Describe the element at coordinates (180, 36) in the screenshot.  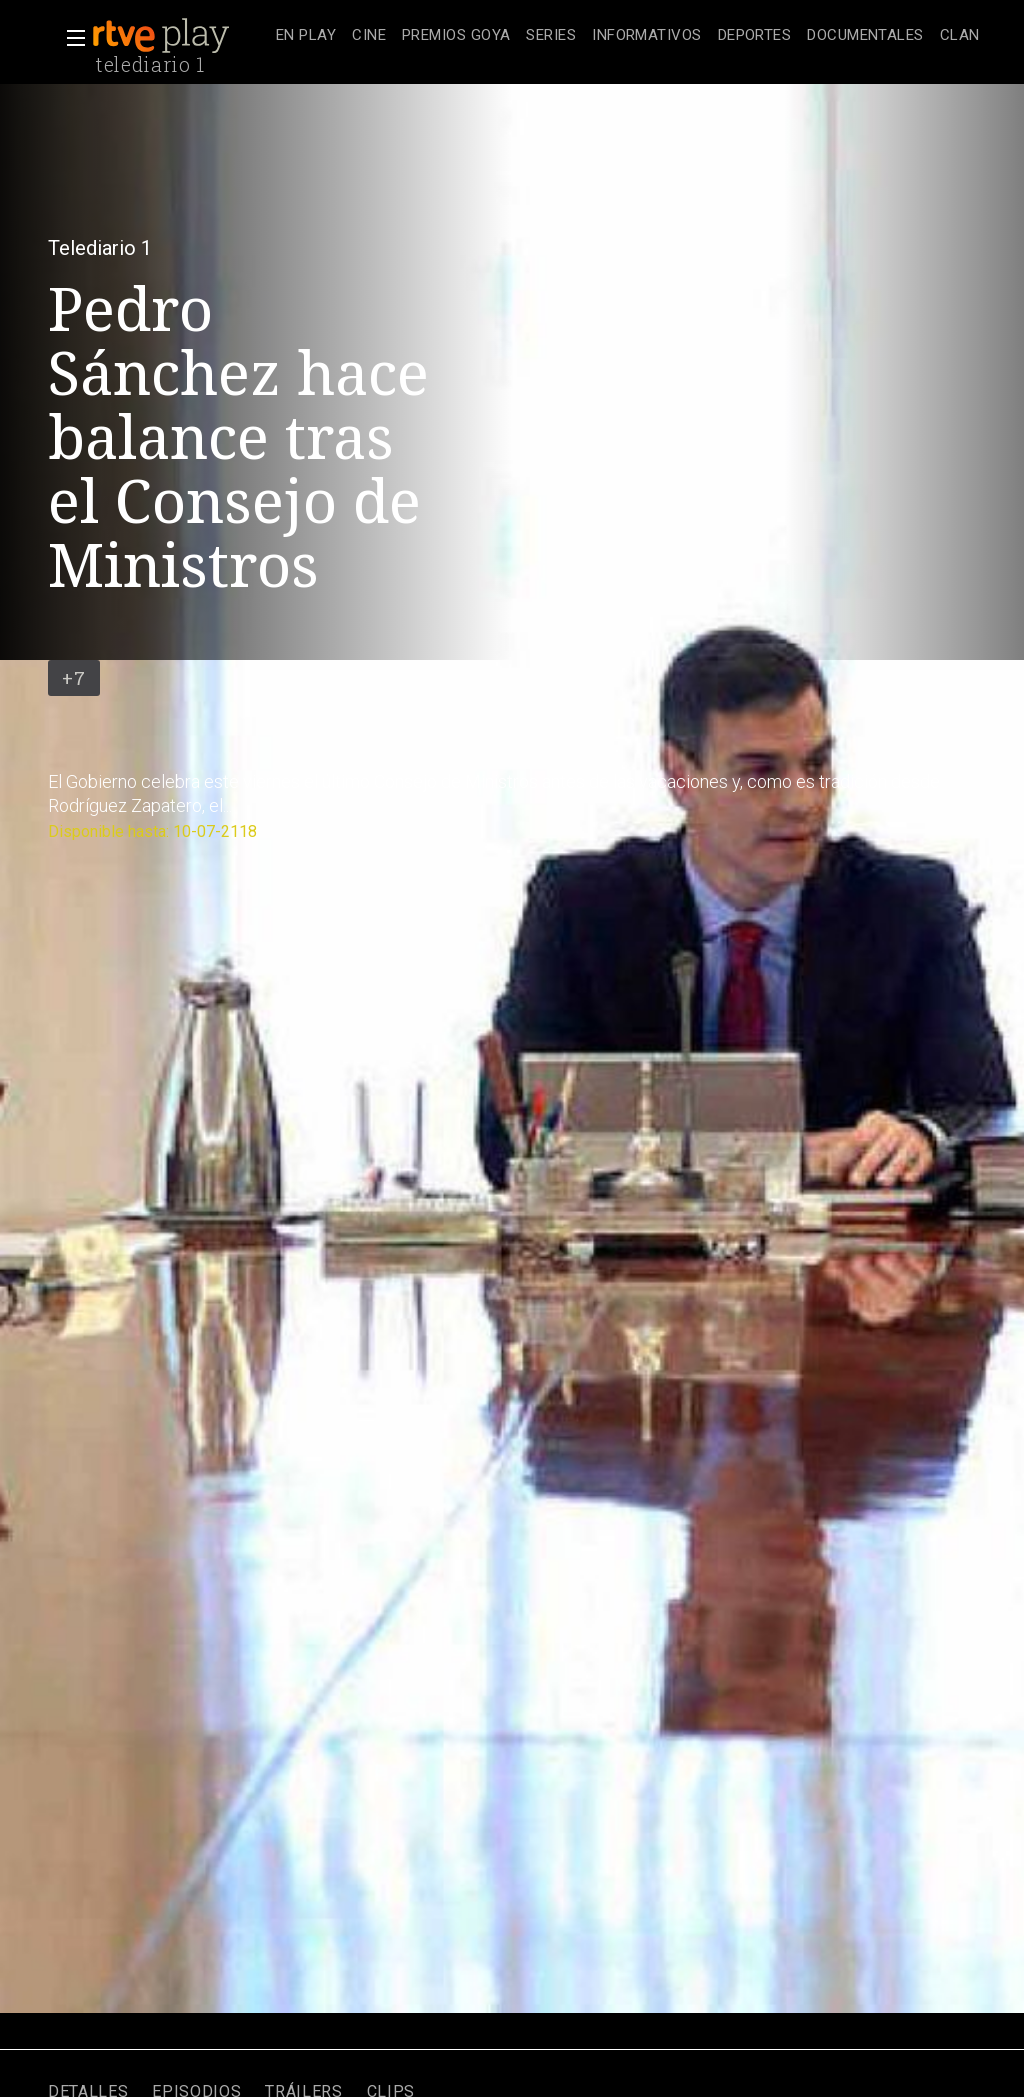
I see `[banner]` at that location.